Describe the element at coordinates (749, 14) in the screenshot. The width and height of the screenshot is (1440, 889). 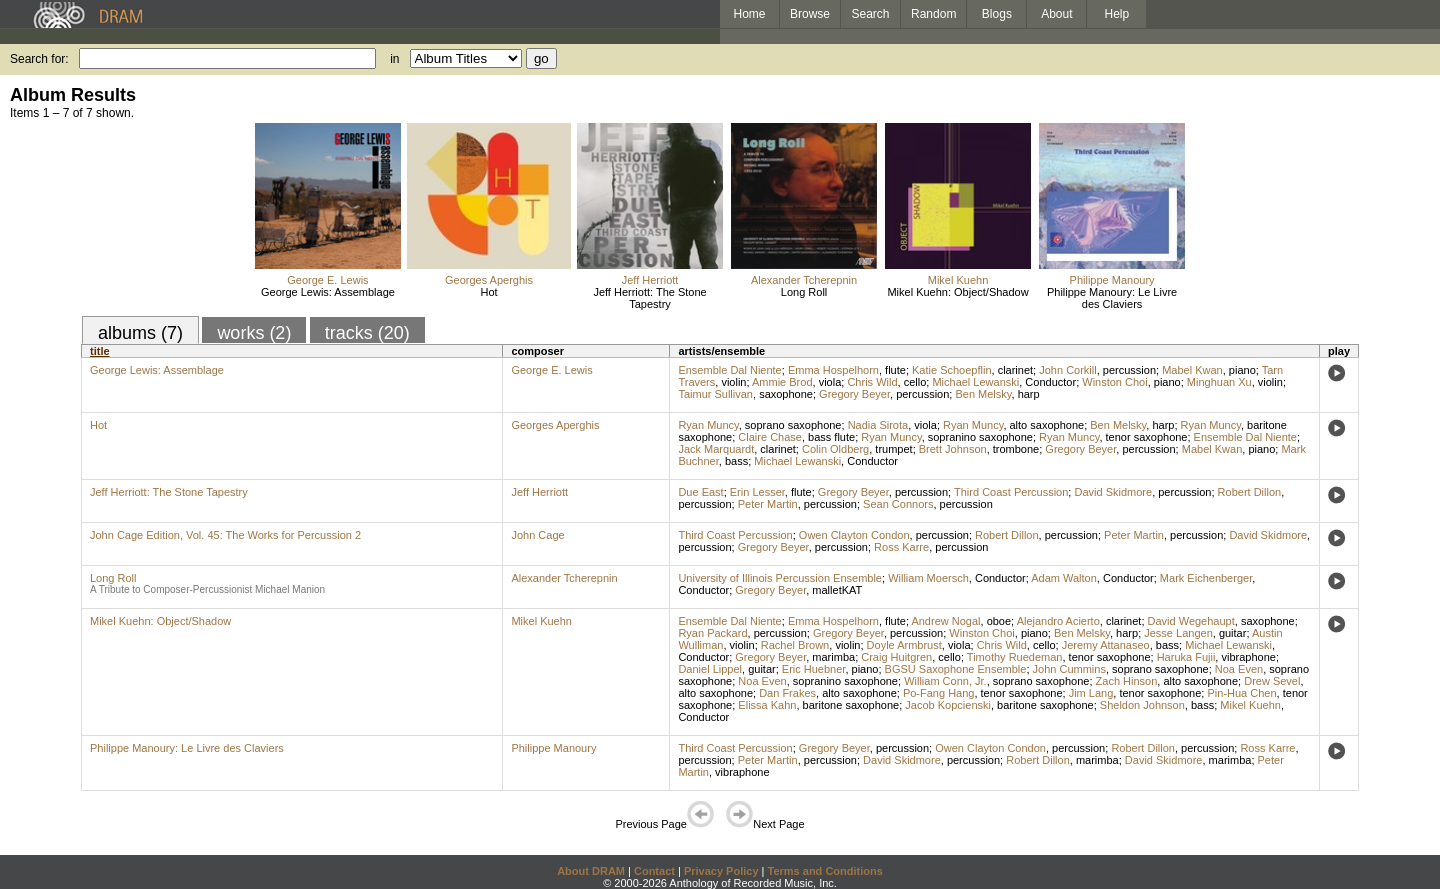
I see `Home` at that location.